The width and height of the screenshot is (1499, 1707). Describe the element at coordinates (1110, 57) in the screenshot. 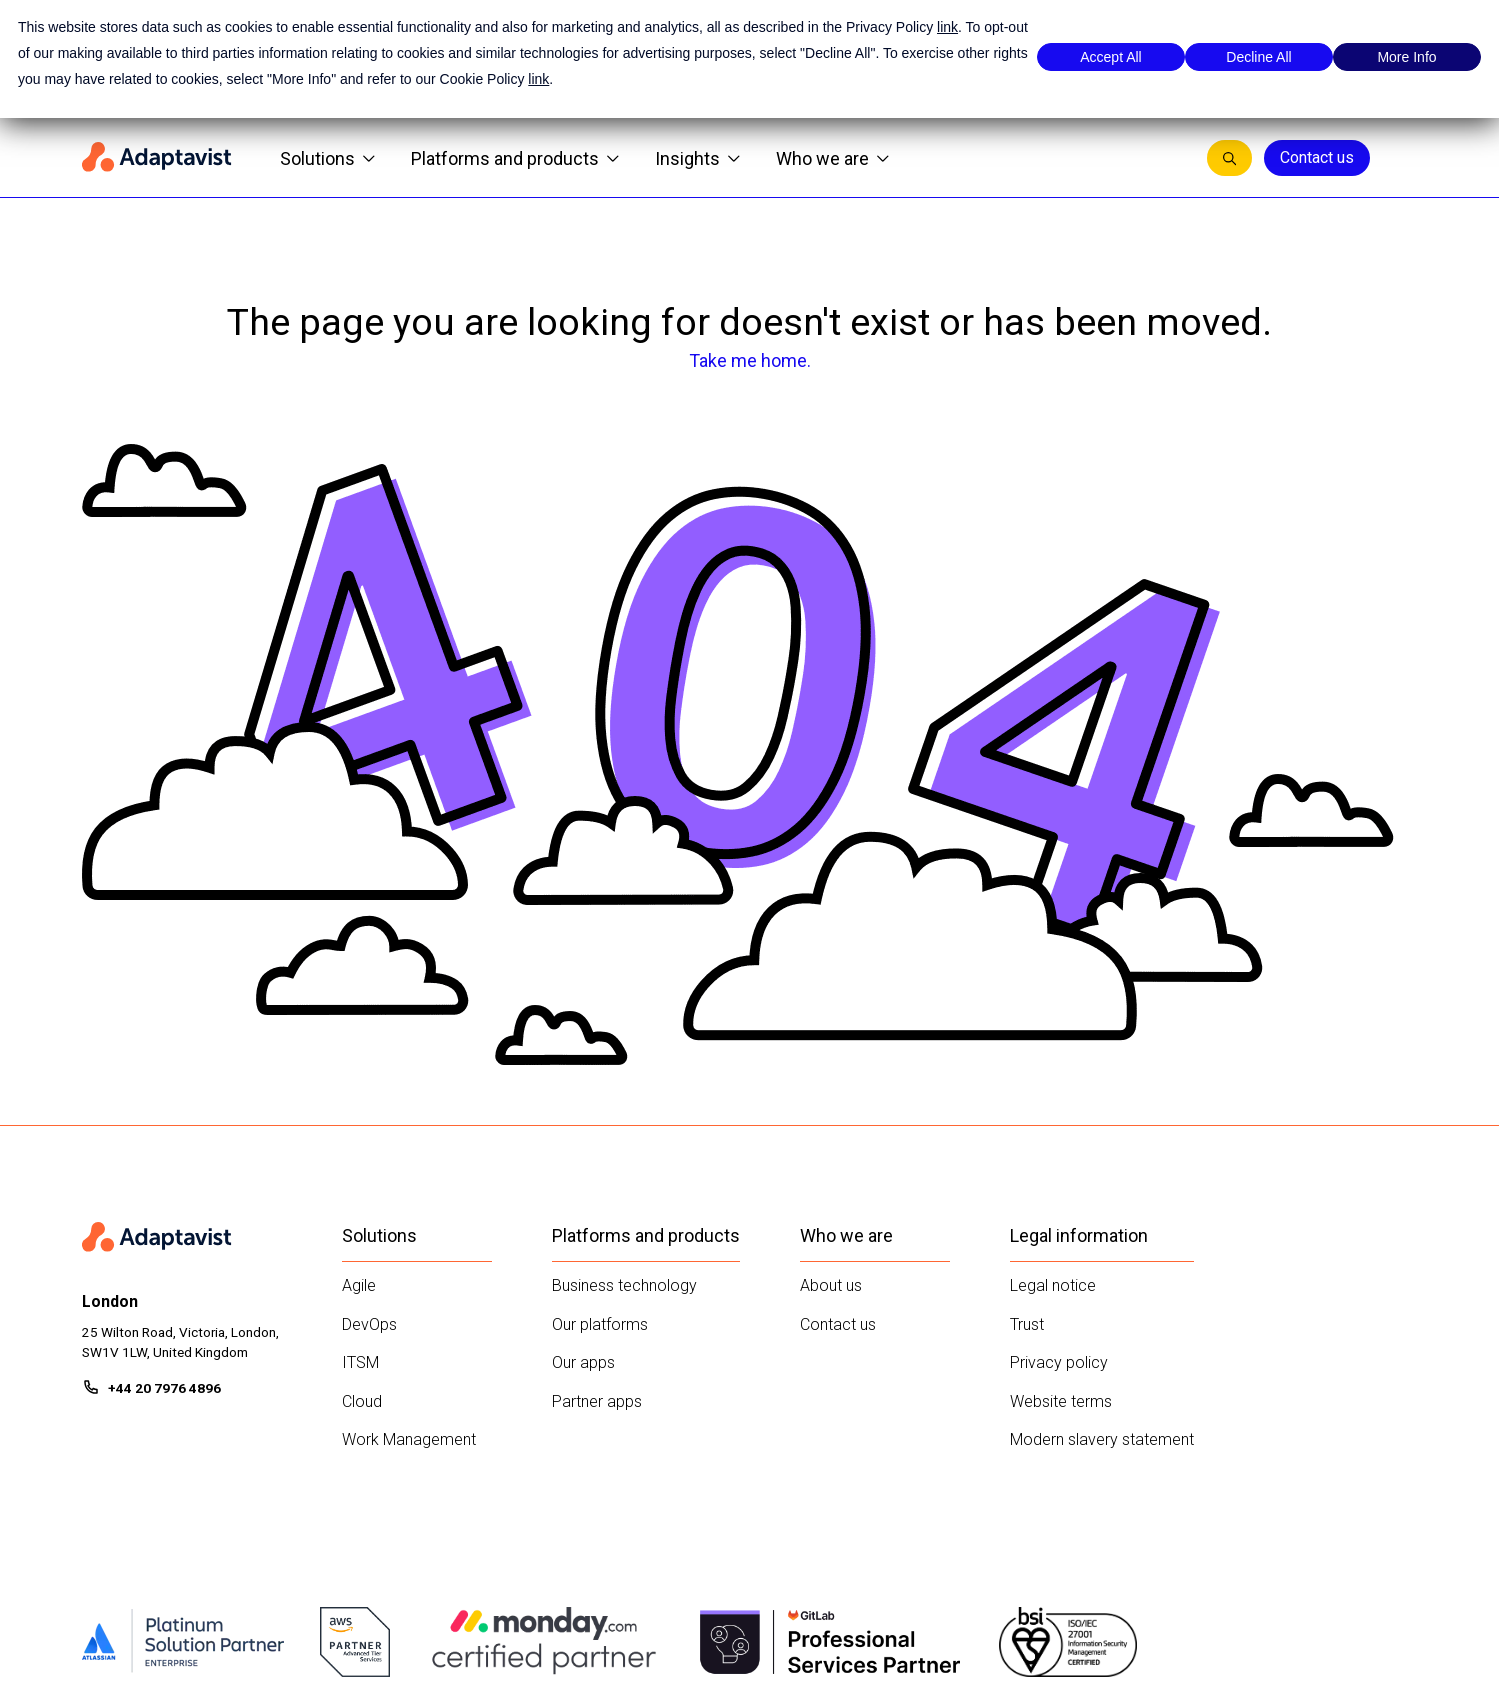

I see `Accept All` at that location.